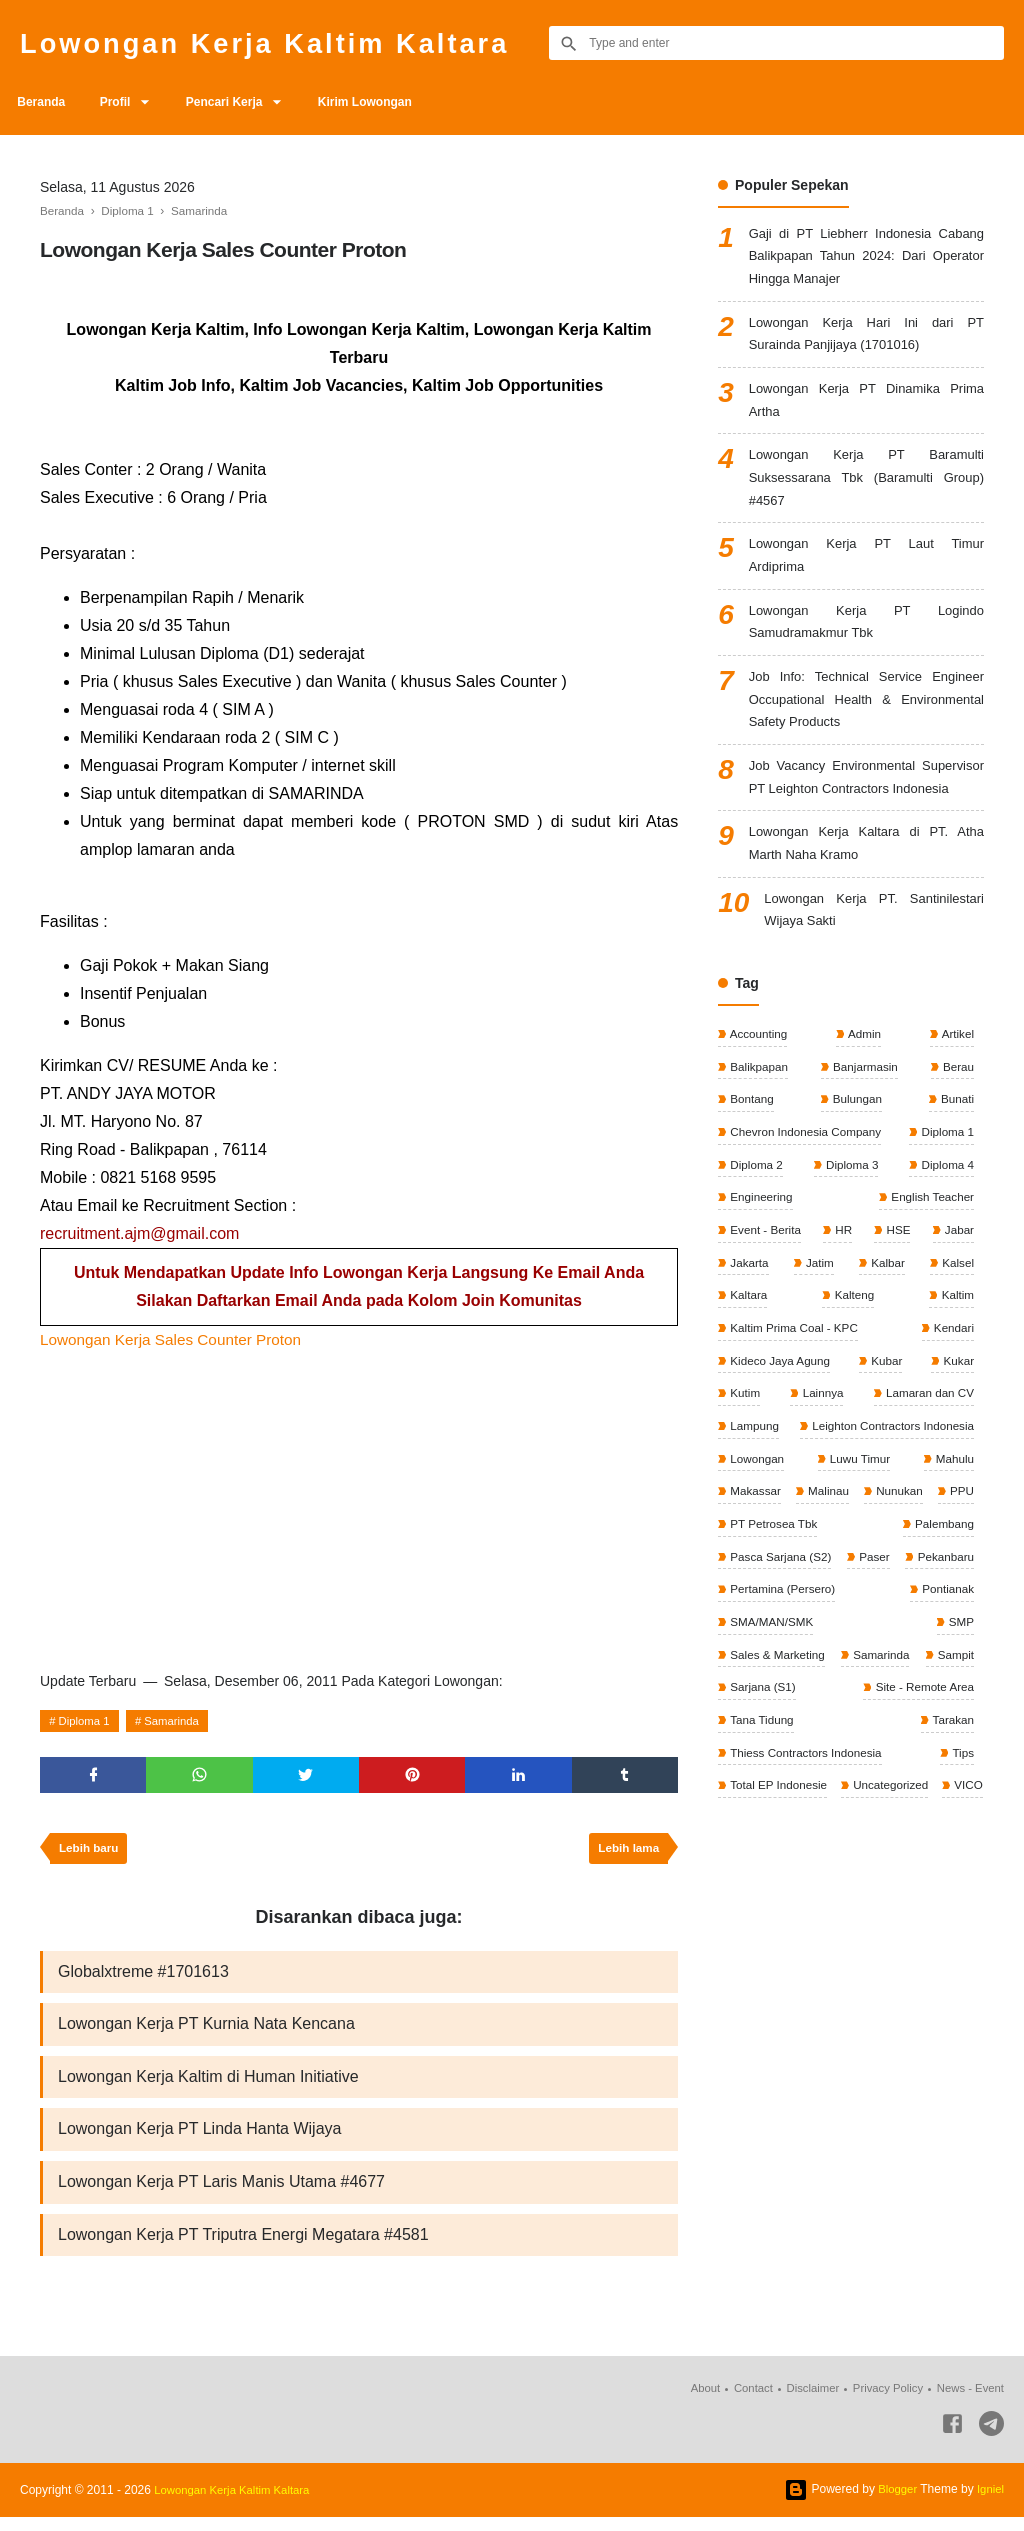 The image size is (1024, 2531). Describe the element at coordinates (948, 1570) in the screenshot. I see `Nunukan` at that location.